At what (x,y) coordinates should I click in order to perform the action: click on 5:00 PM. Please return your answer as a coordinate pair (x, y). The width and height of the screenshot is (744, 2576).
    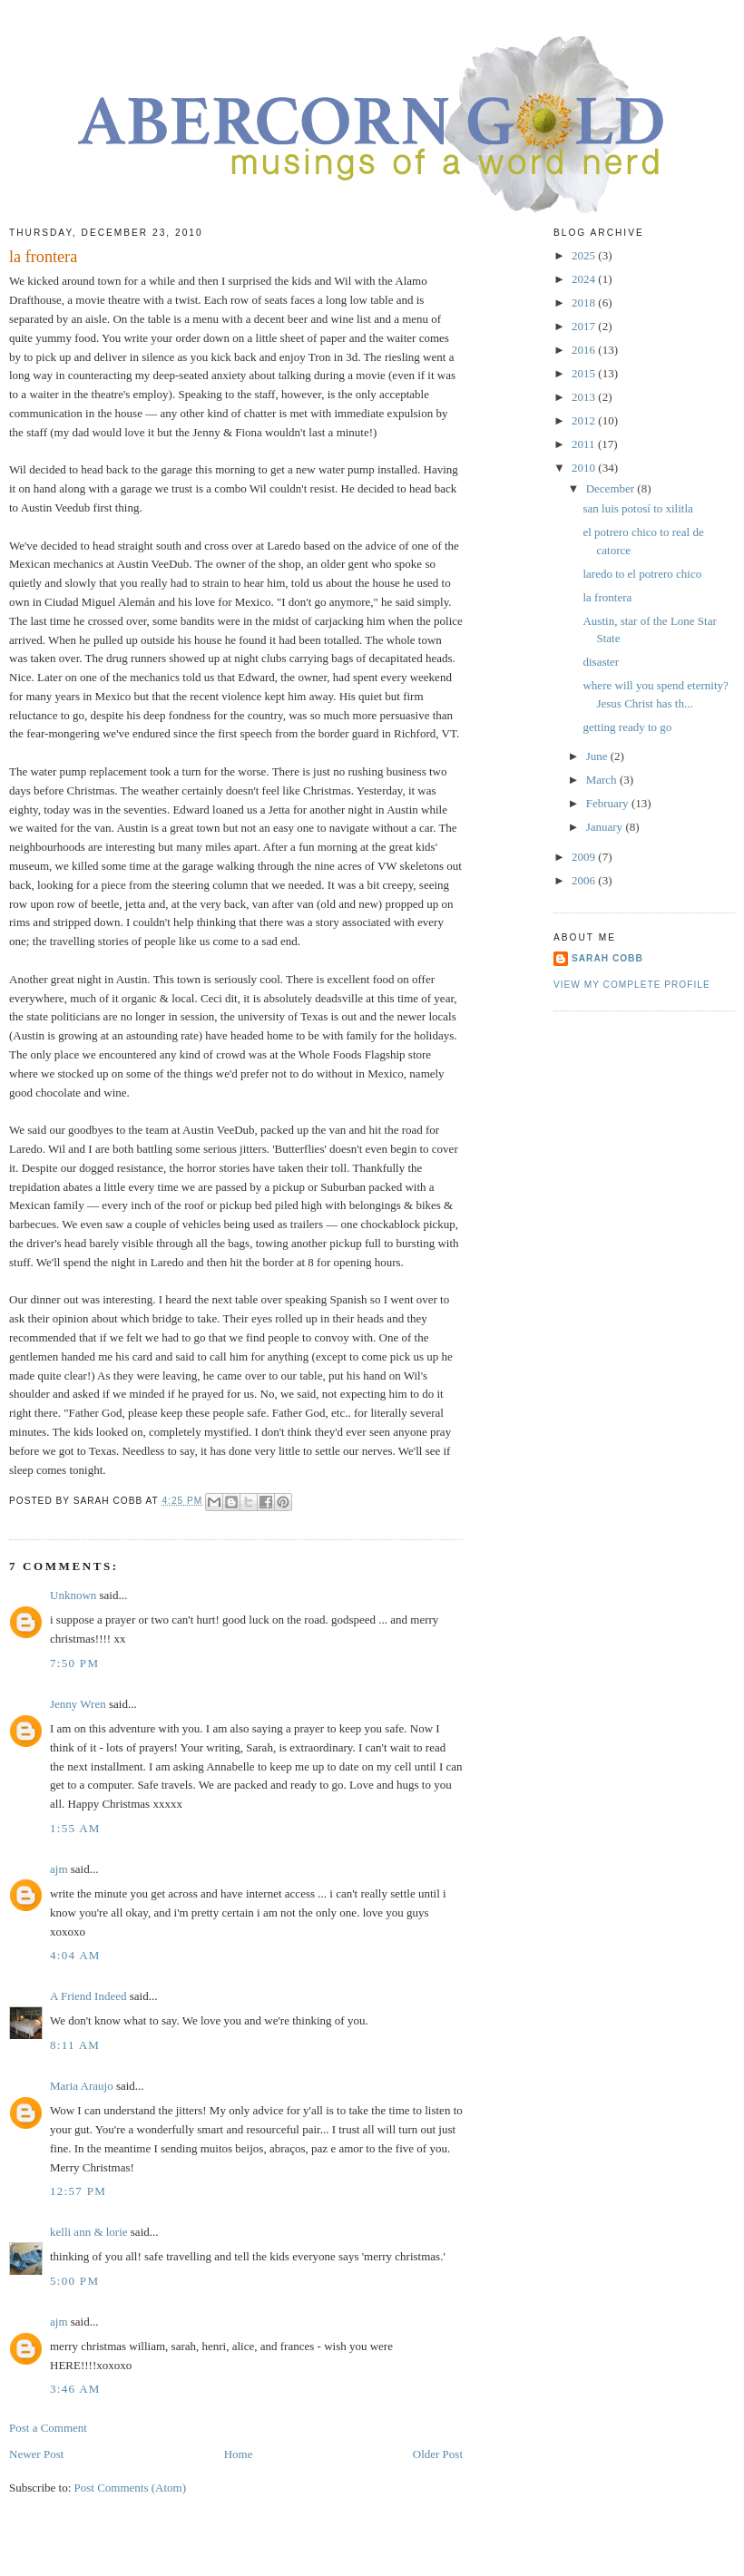
    Looking at the image, I should click on (74, 2281).